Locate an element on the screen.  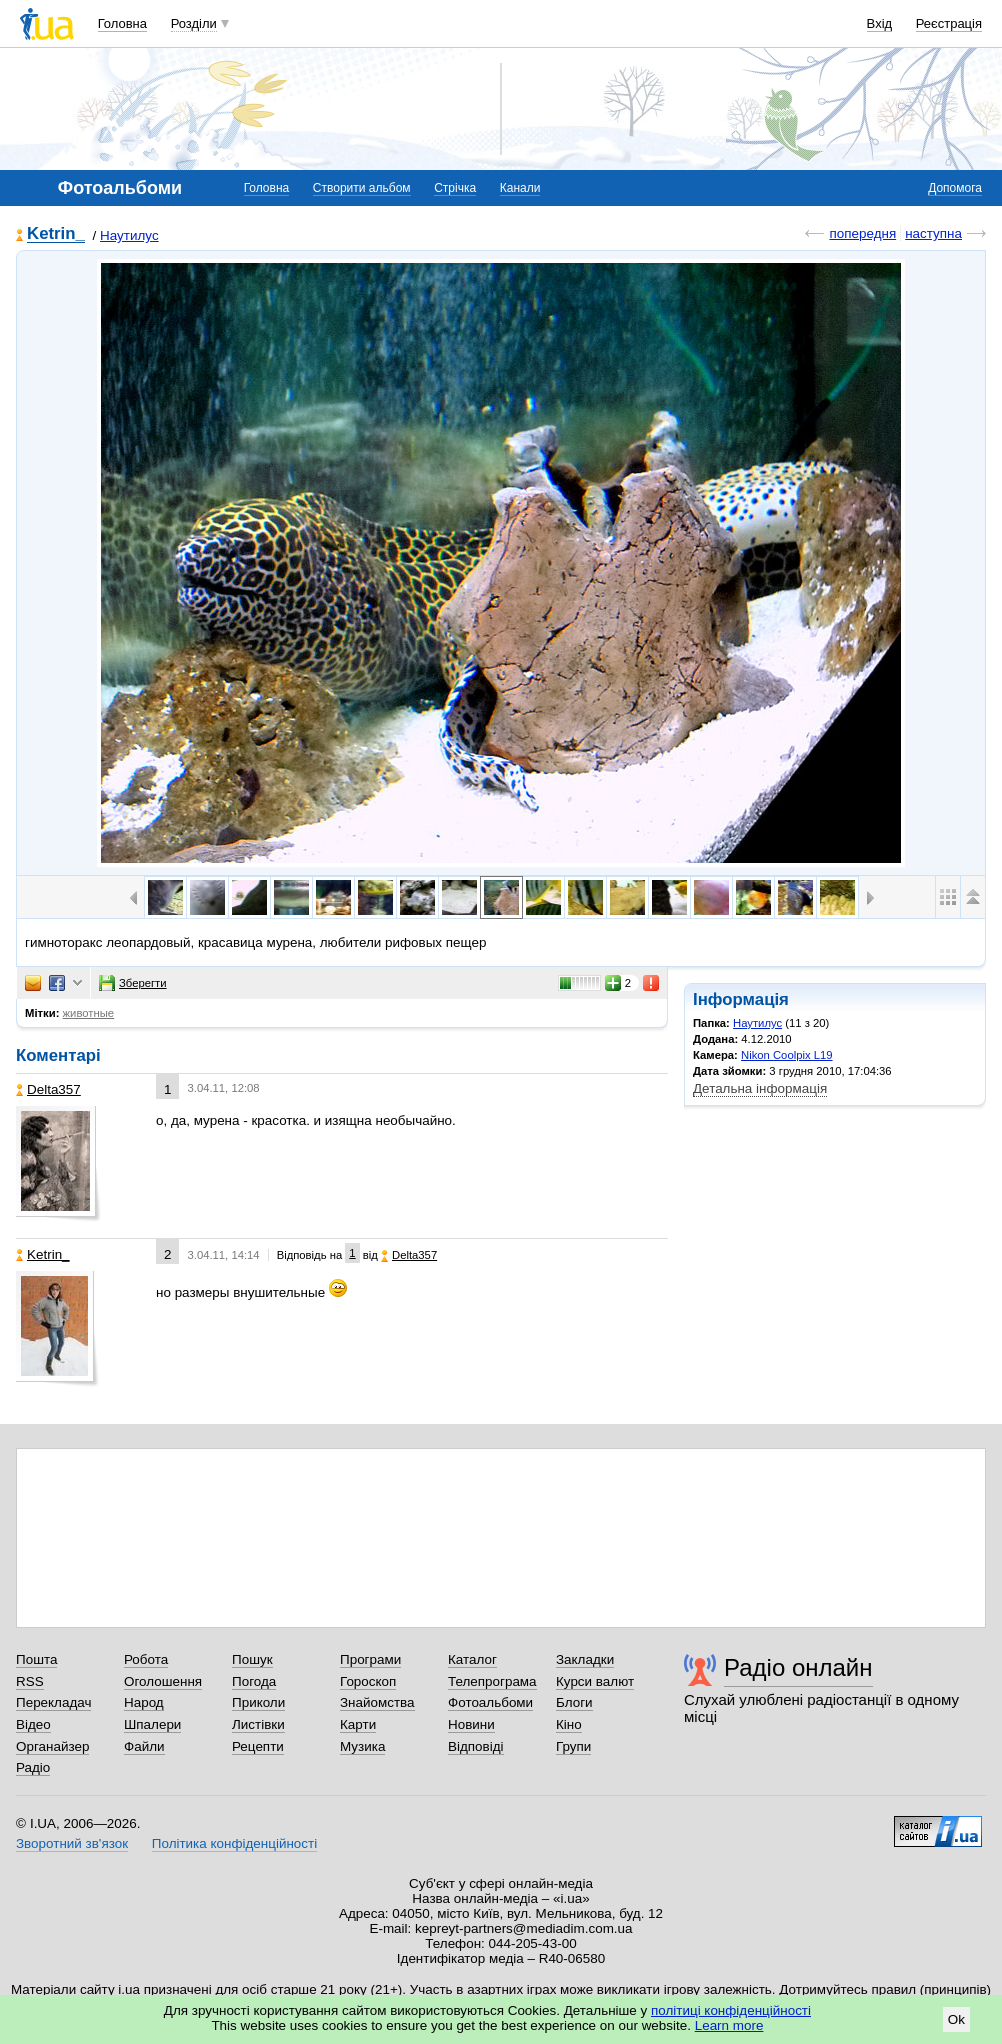
Знайомства is located at coordinates (377, 1702).